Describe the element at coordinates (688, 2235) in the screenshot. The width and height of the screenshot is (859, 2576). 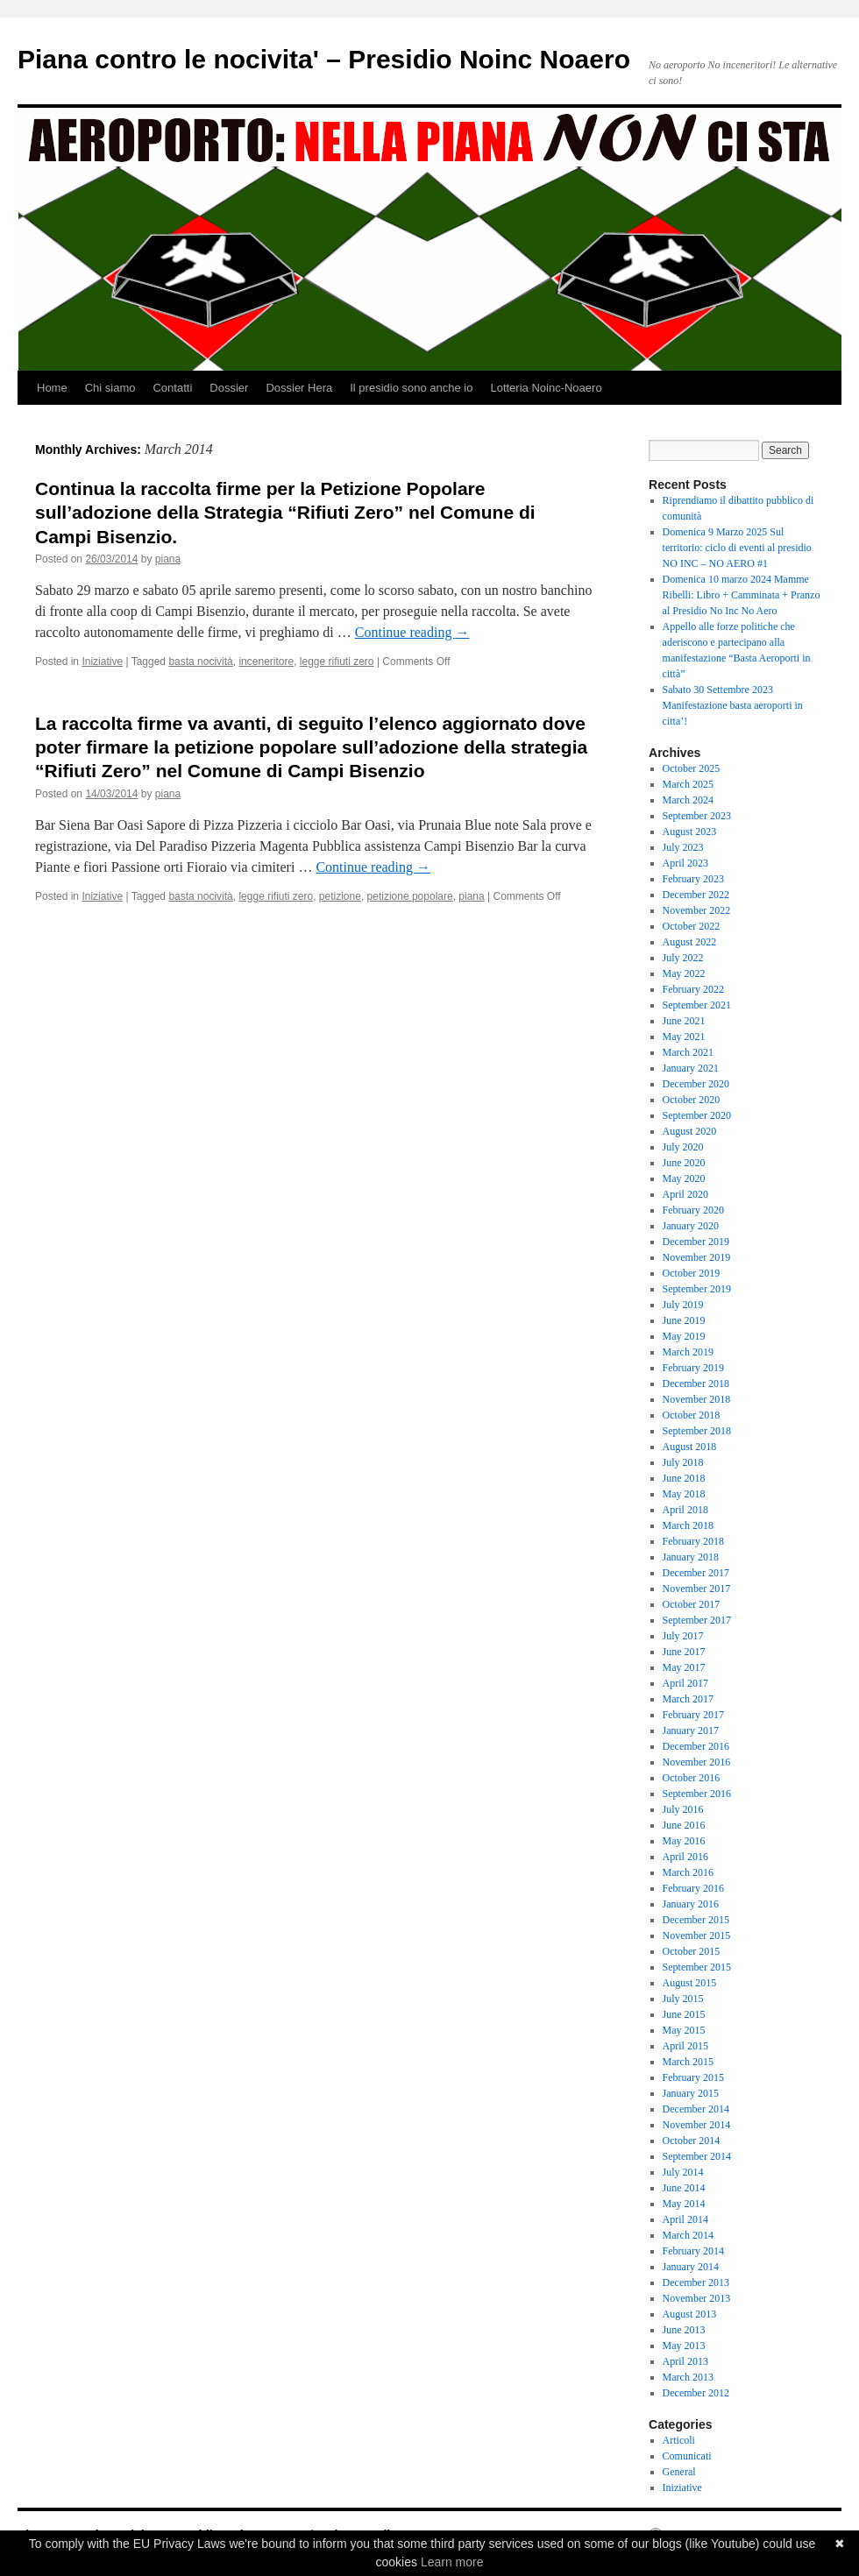
I see `March 2014` at that location.